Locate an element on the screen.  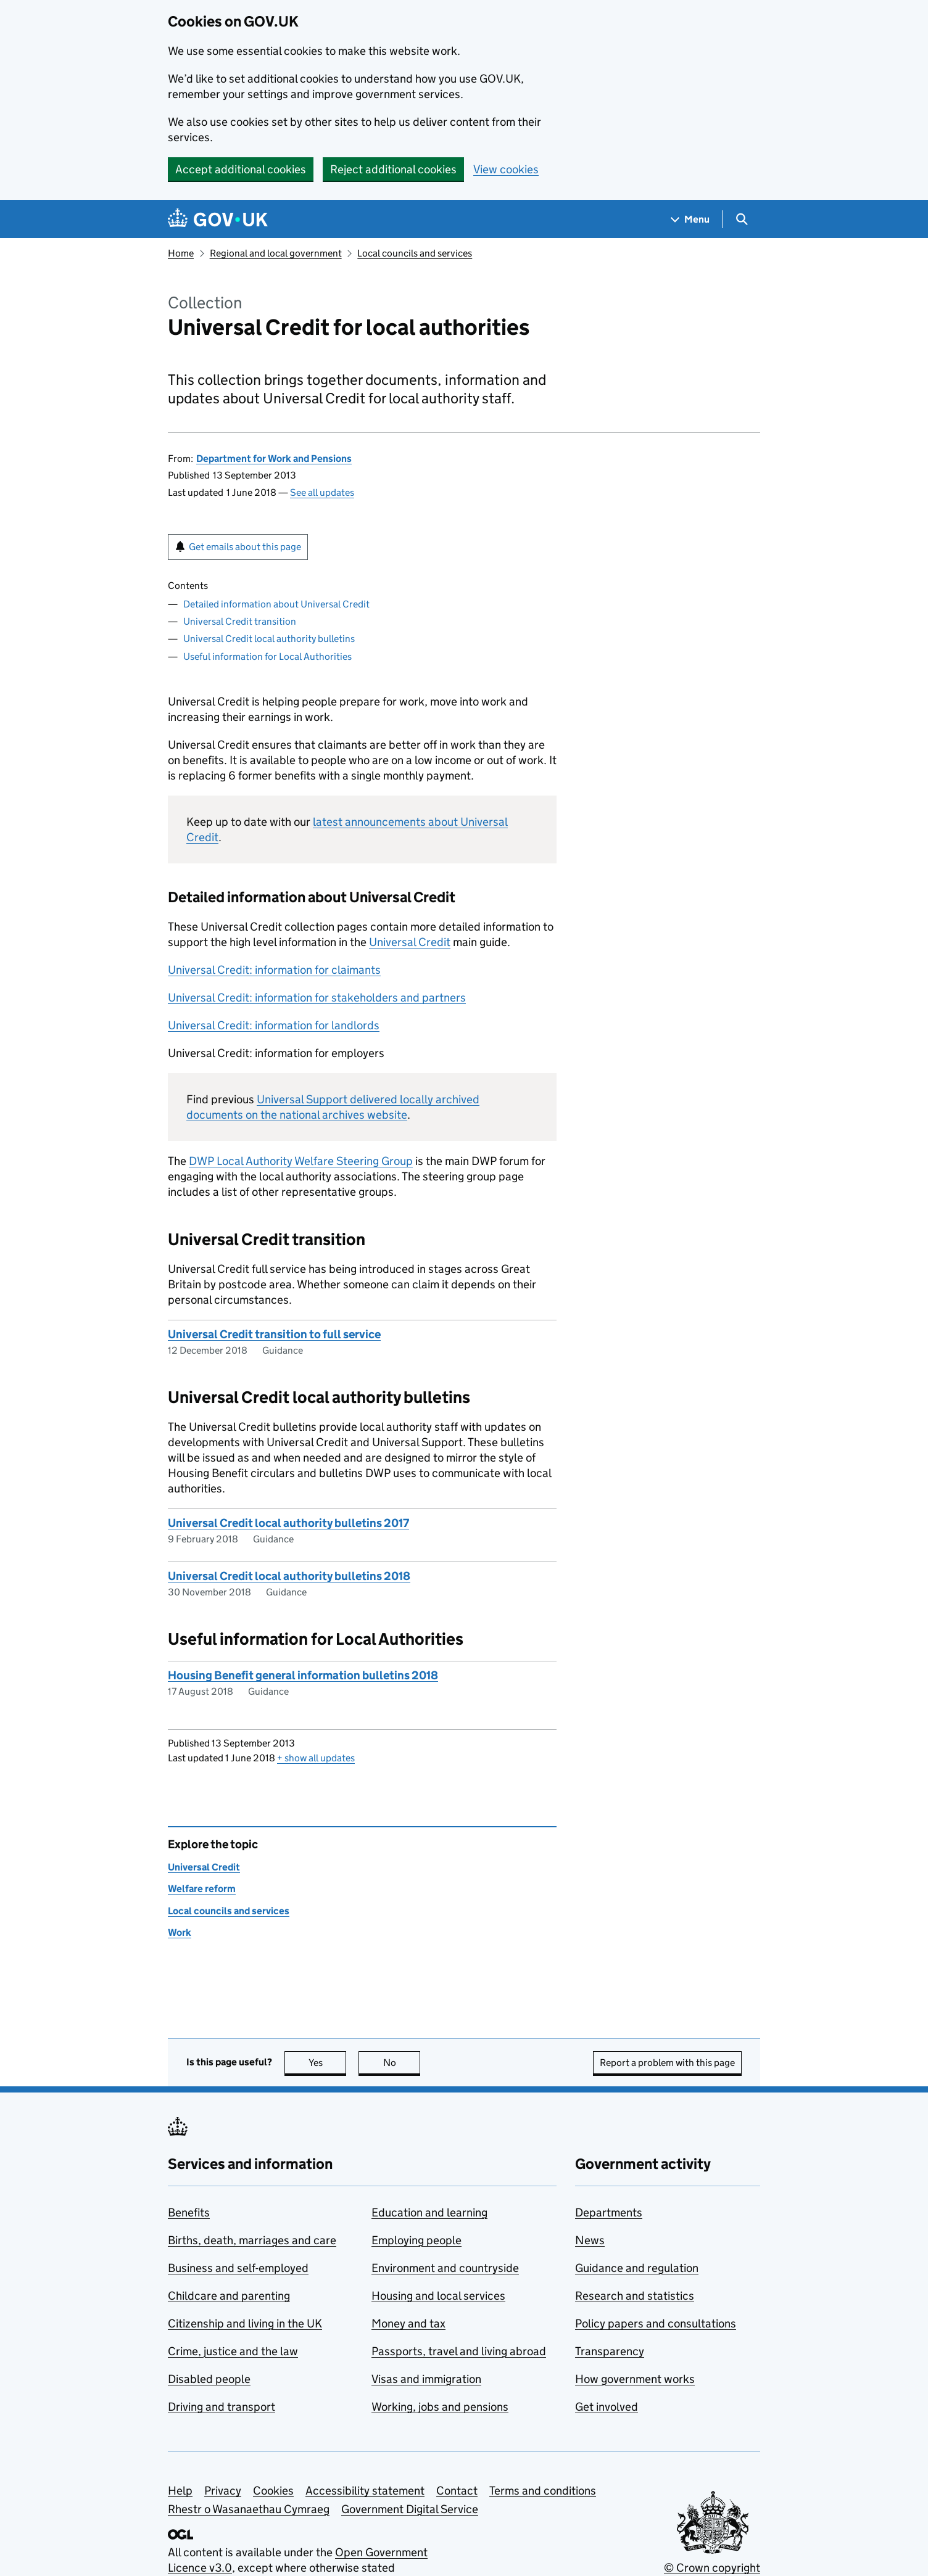
Universal Credit local authority bulletins 2017 is located at coordinates (288, 1523).